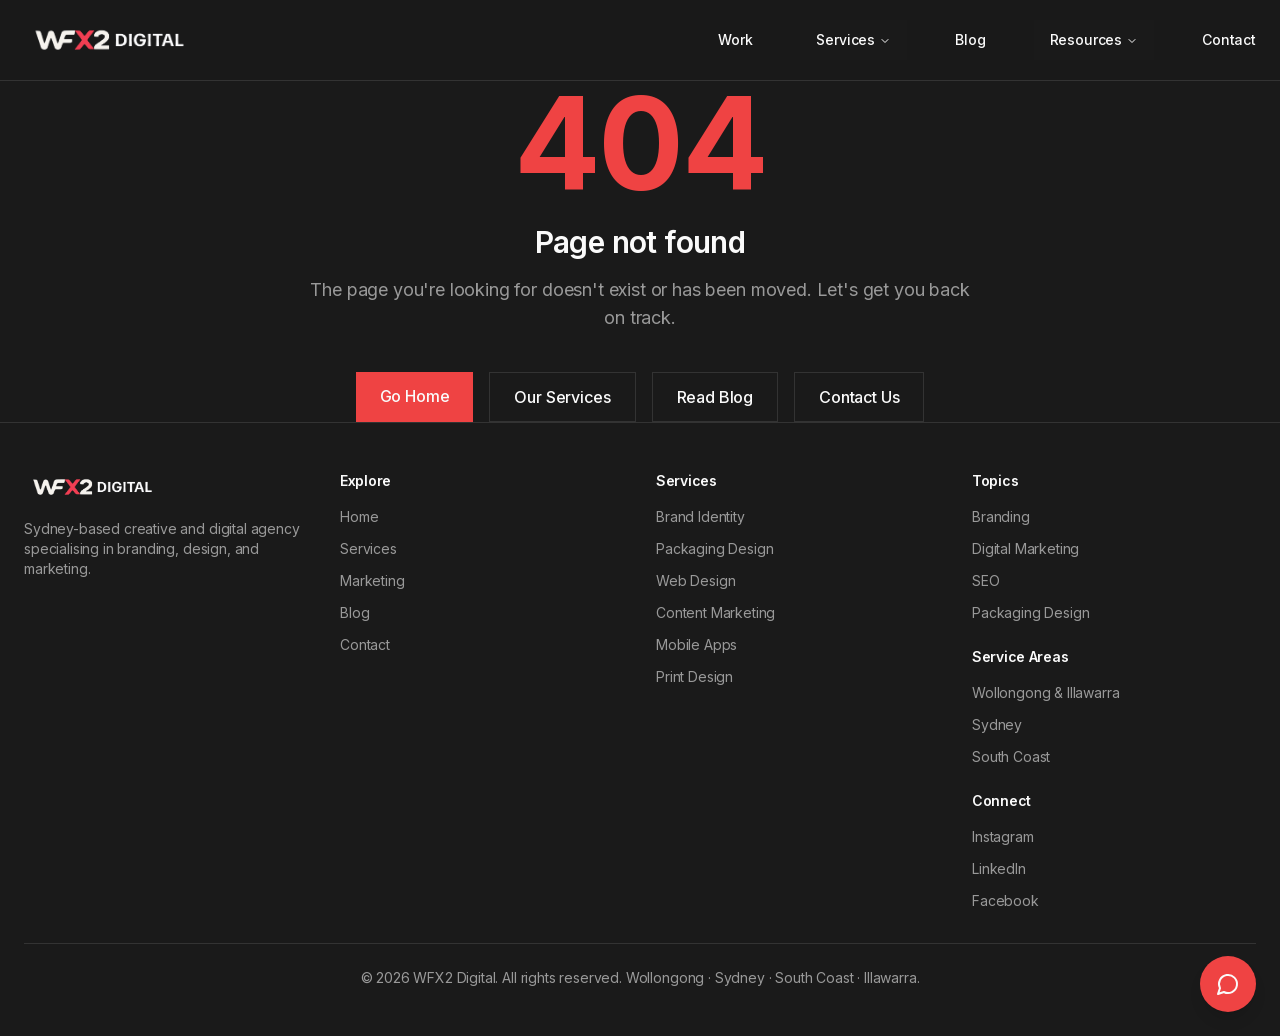 Image resolution: width=1280 pixels, height=1036 pixels. Describe the element at coordinates (359, 516) in the screenshot. I see `Home` at that location.